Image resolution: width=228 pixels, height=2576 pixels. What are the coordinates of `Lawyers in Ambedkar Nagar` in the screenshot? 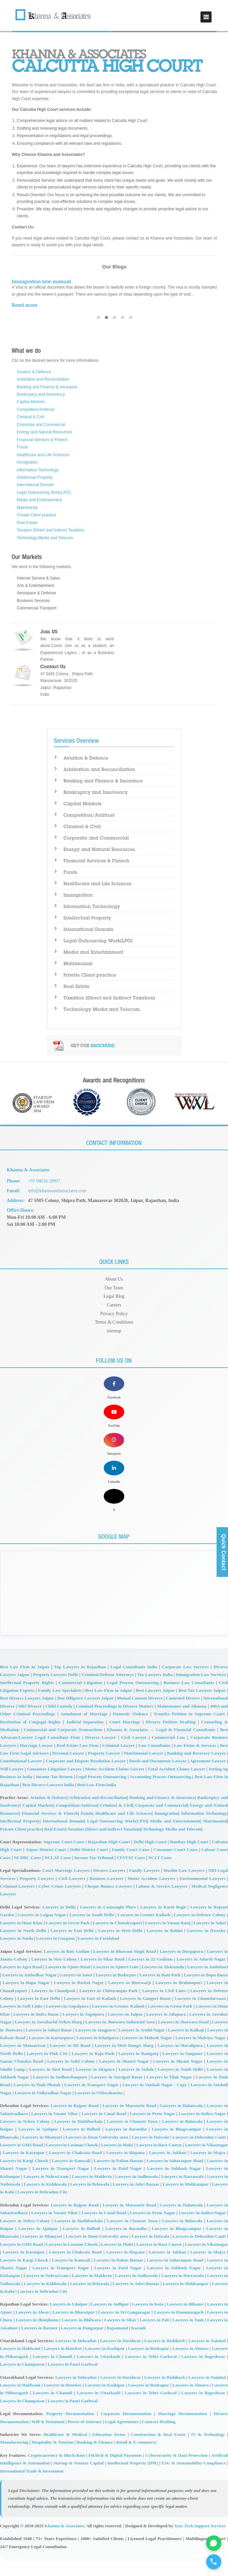 It's located at (29, 1991).